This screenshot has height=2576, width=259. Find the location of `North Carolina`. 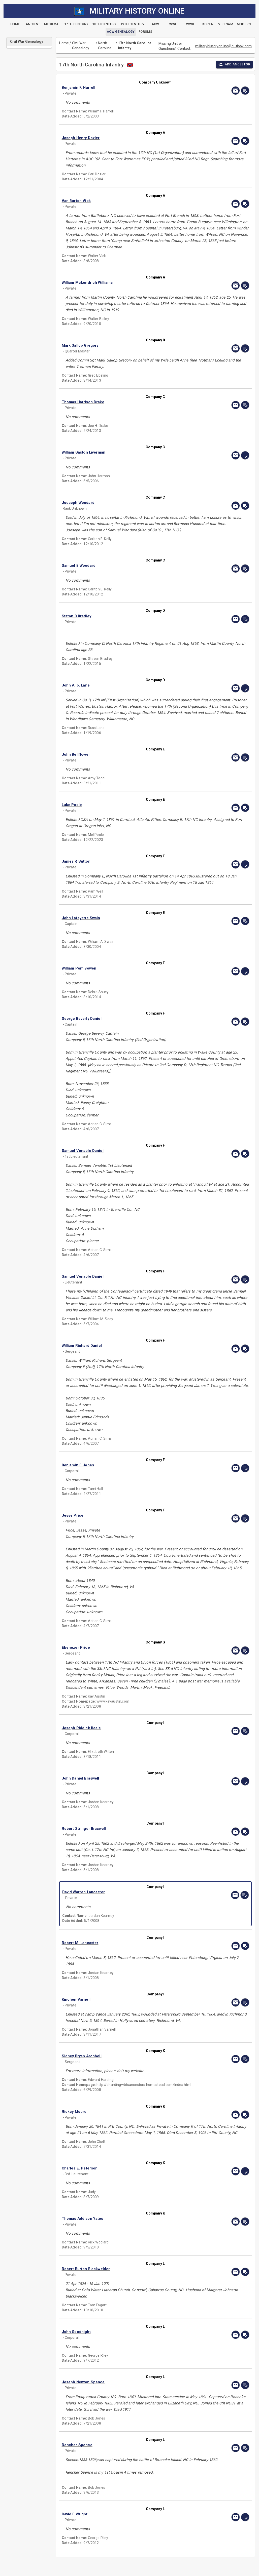

North Carolina is located at coordinates (104, 45).